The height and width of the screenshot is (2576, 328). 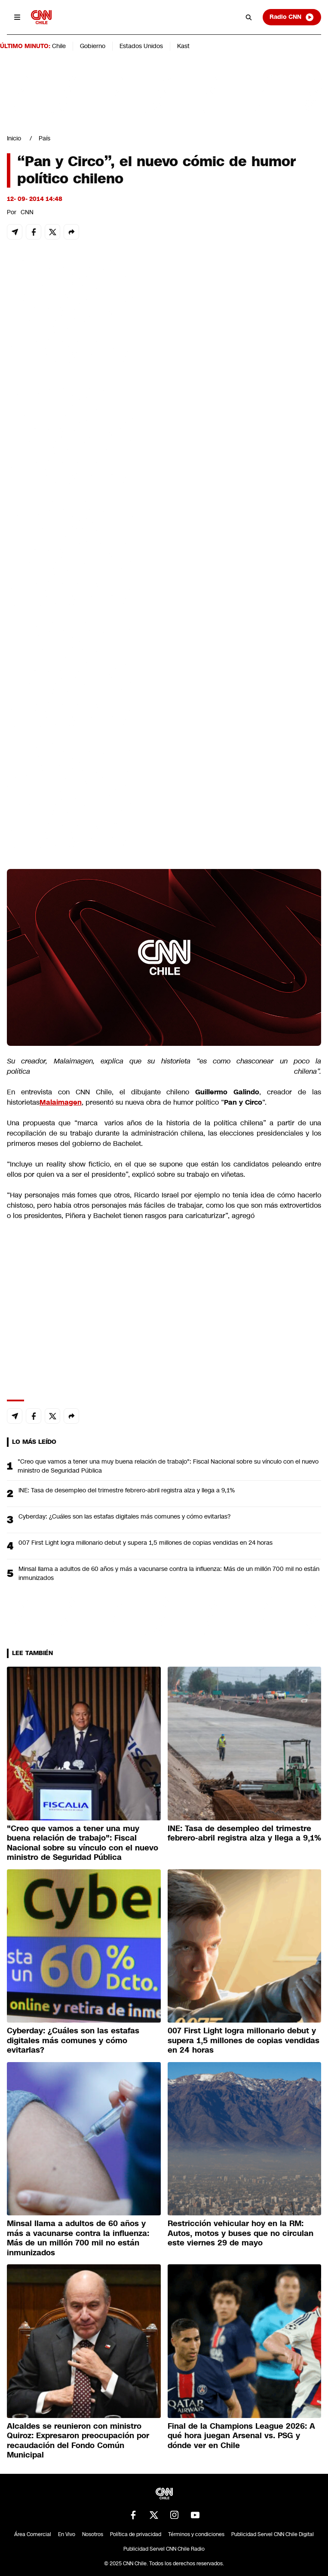 I want to click on INE: Tasa de desempleo del trimestre febrero-abril registra alza y llega a 9,1%, so click(x=126, y=1490).